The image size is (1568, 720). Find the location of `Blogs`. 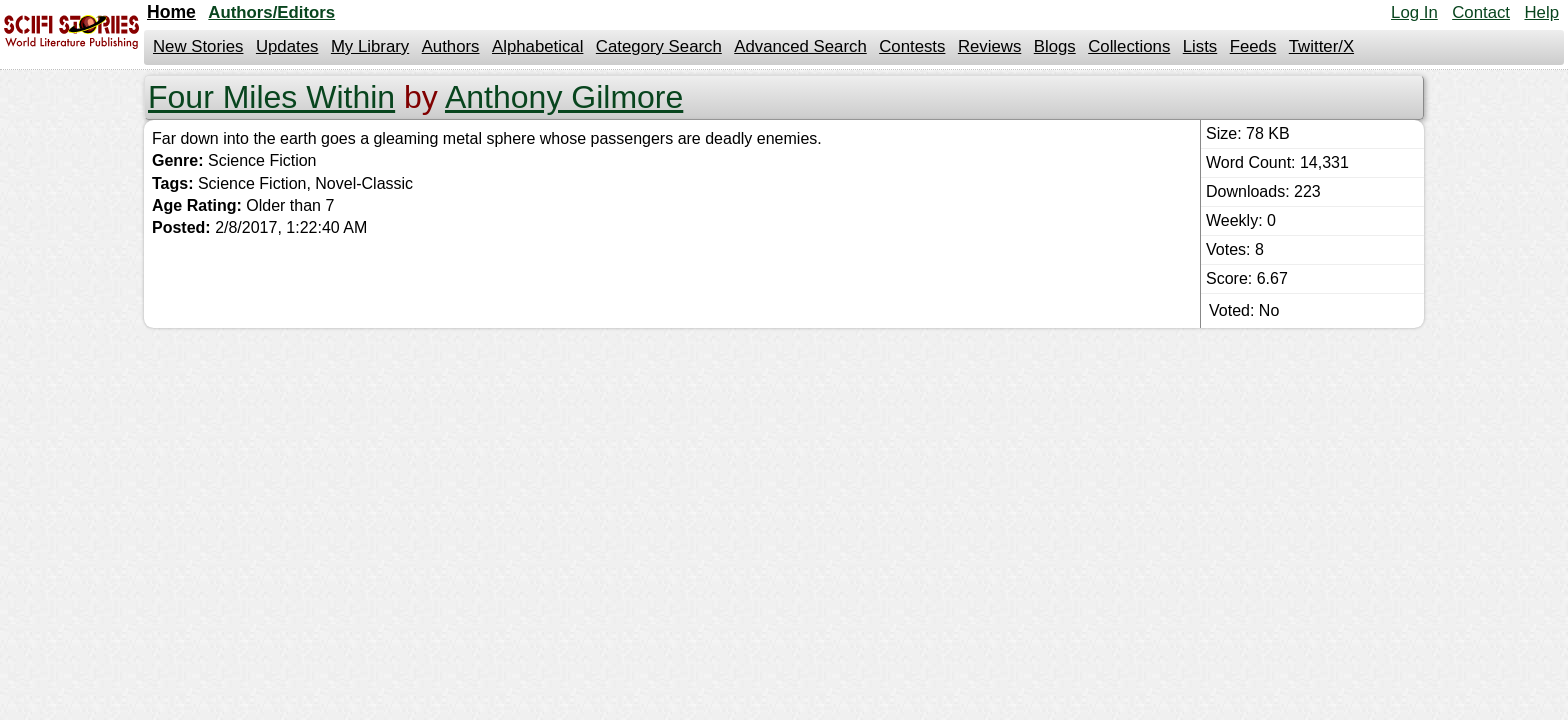

Blogs is located at coordinates (1055, 46).